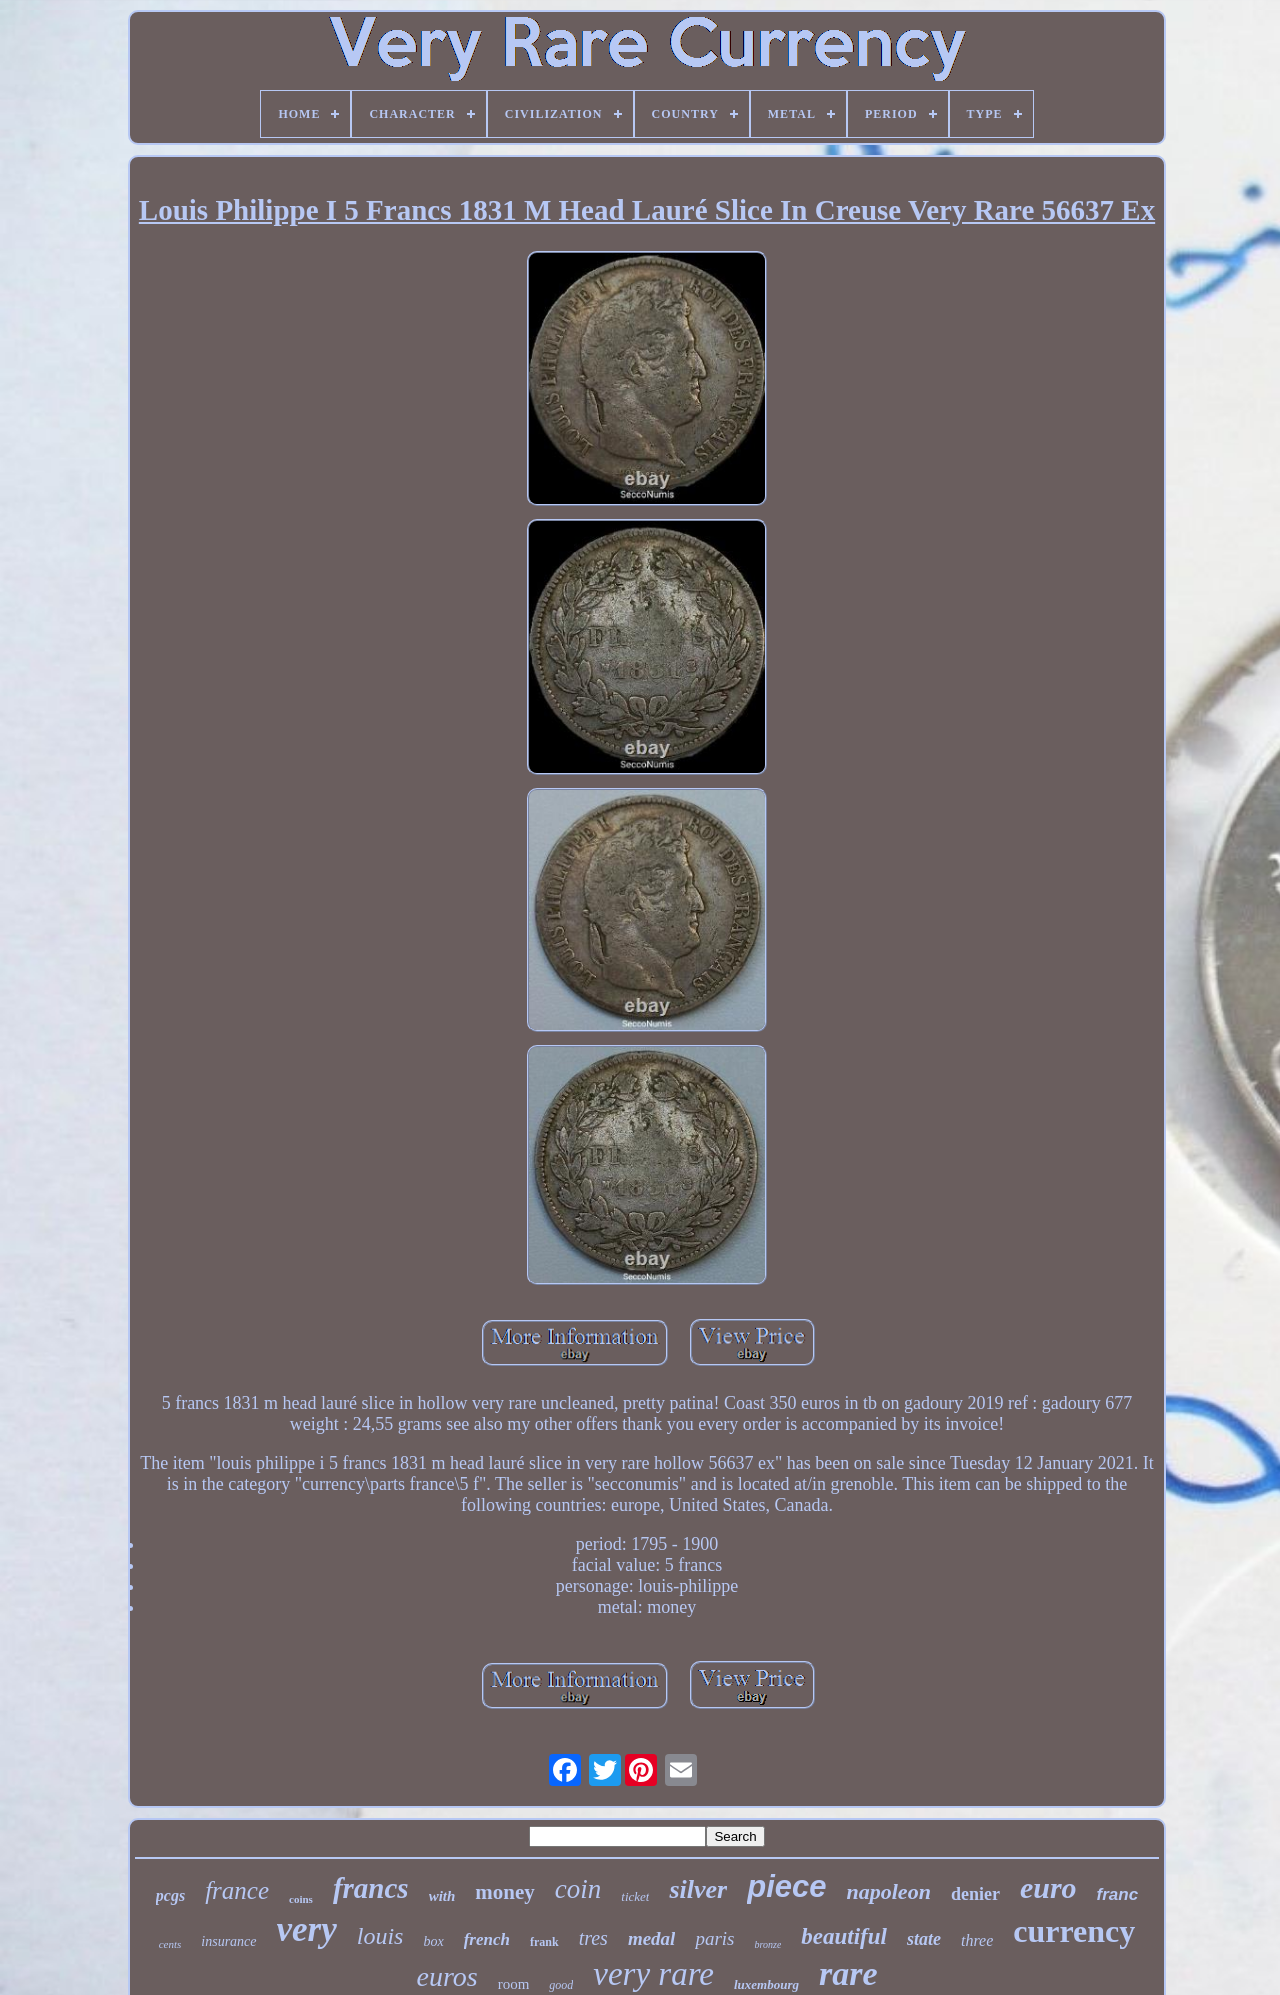 Image resolution: width=1280 pixels, height=1995 pixels. I want to click on paris, so click(714, 1938).